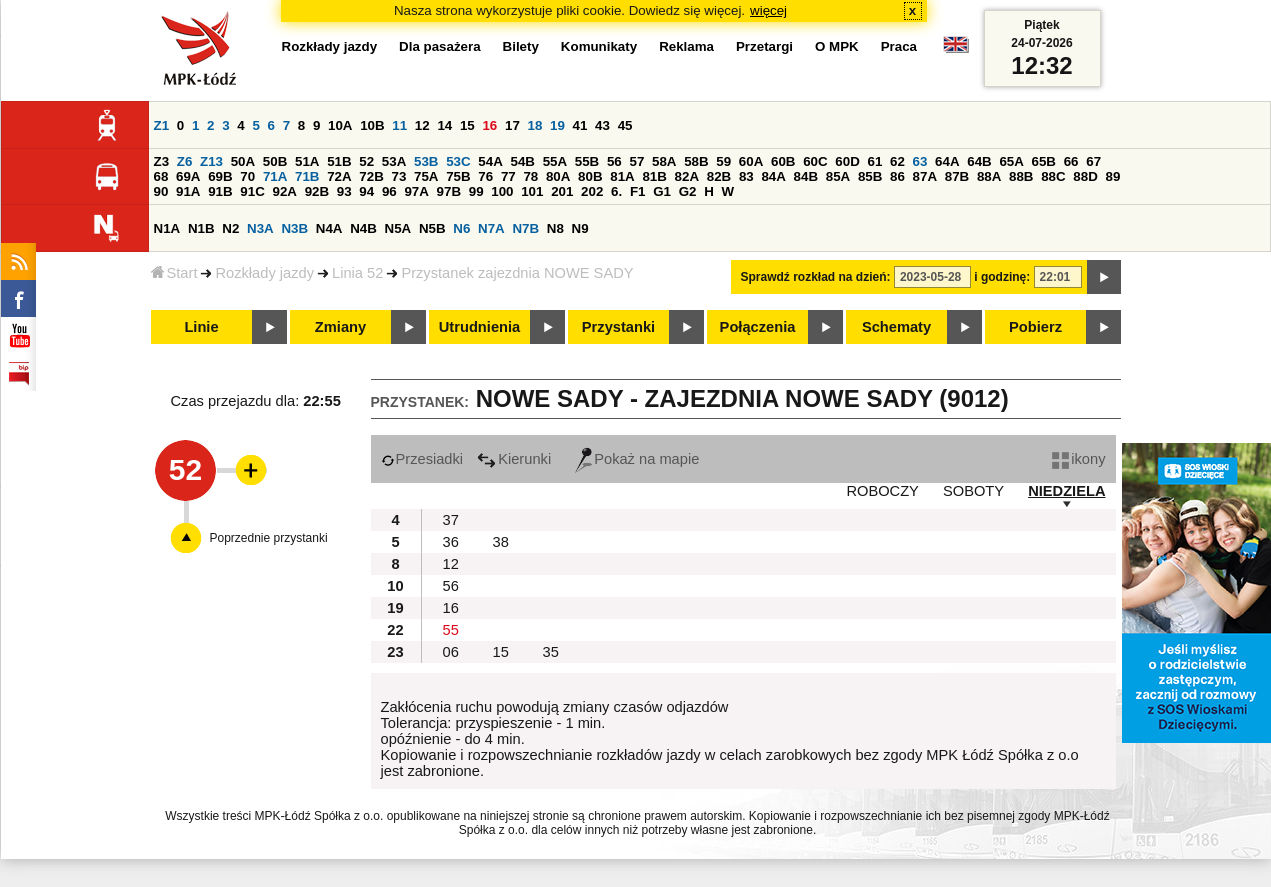  What do you see at coordinates (590, 176) in the screenshot?
I see `80B` at bounding box center [590, 176].